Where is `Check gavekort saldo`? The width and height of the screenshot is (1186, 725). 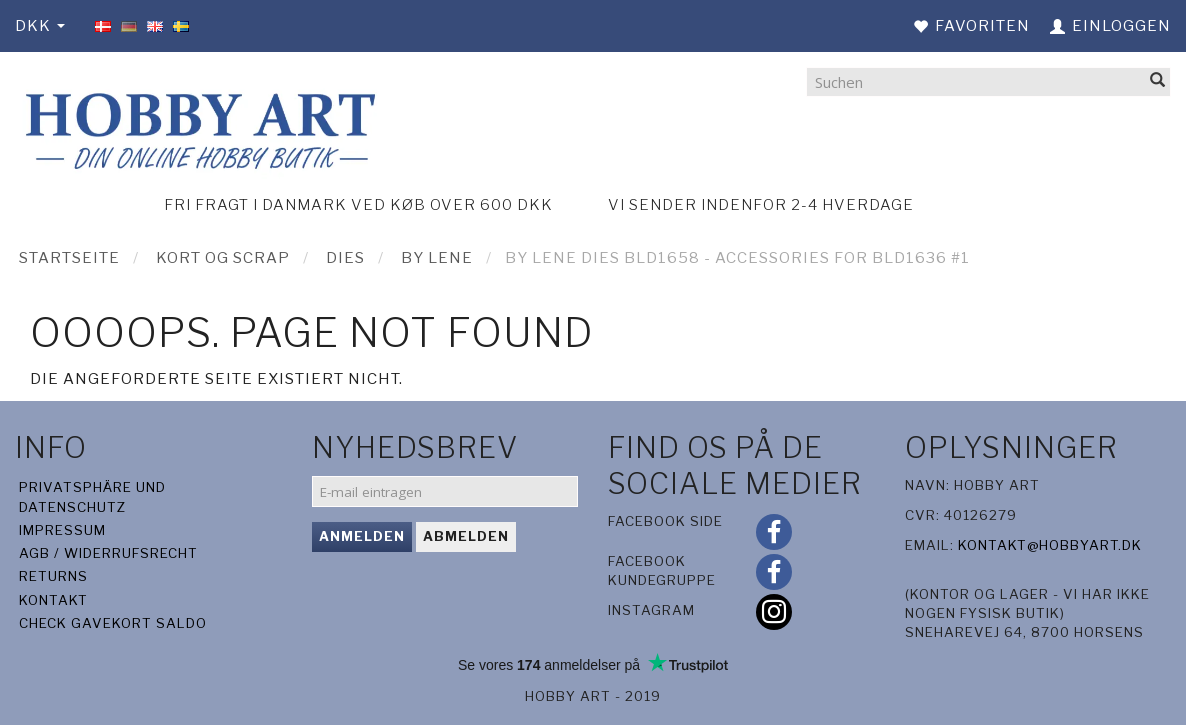
Check gavekort saldo is located at coordinates (113, 623).